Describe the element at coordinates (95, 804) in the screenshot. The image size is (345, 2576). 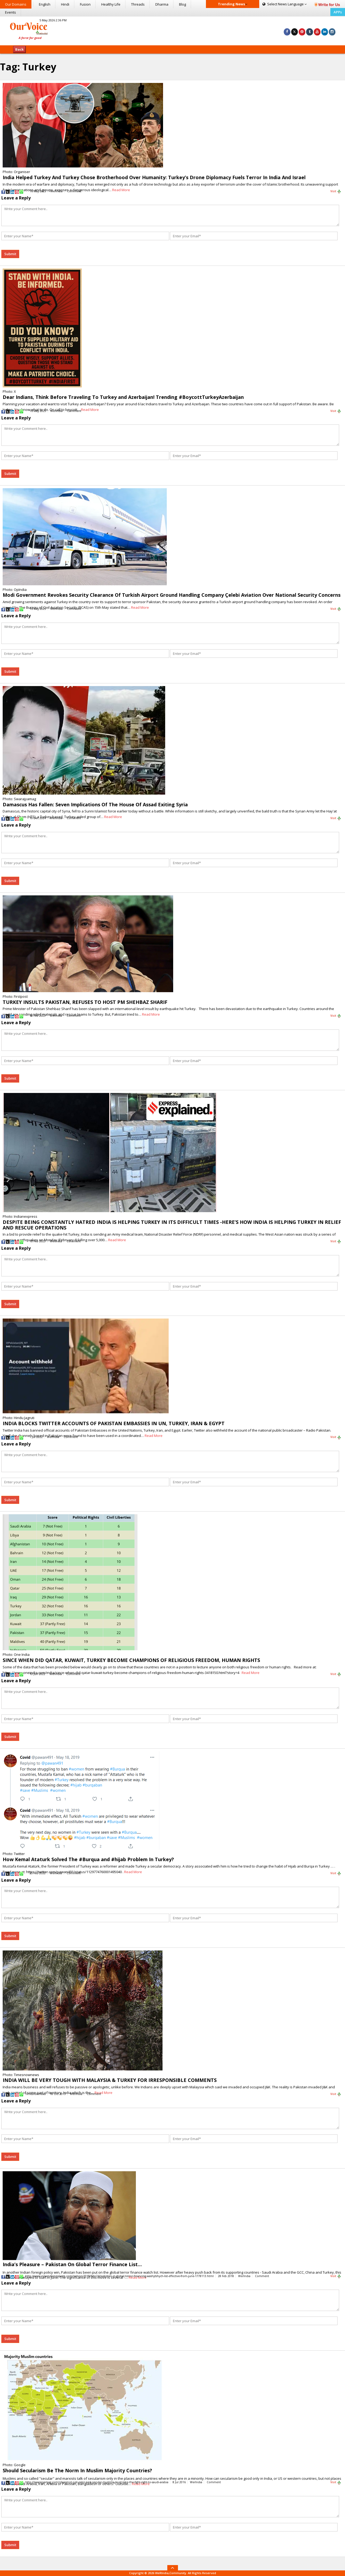
I see `Damascus Has Fallen: Seven Implications Of The House Of Assad Exiting Syria` at that location.